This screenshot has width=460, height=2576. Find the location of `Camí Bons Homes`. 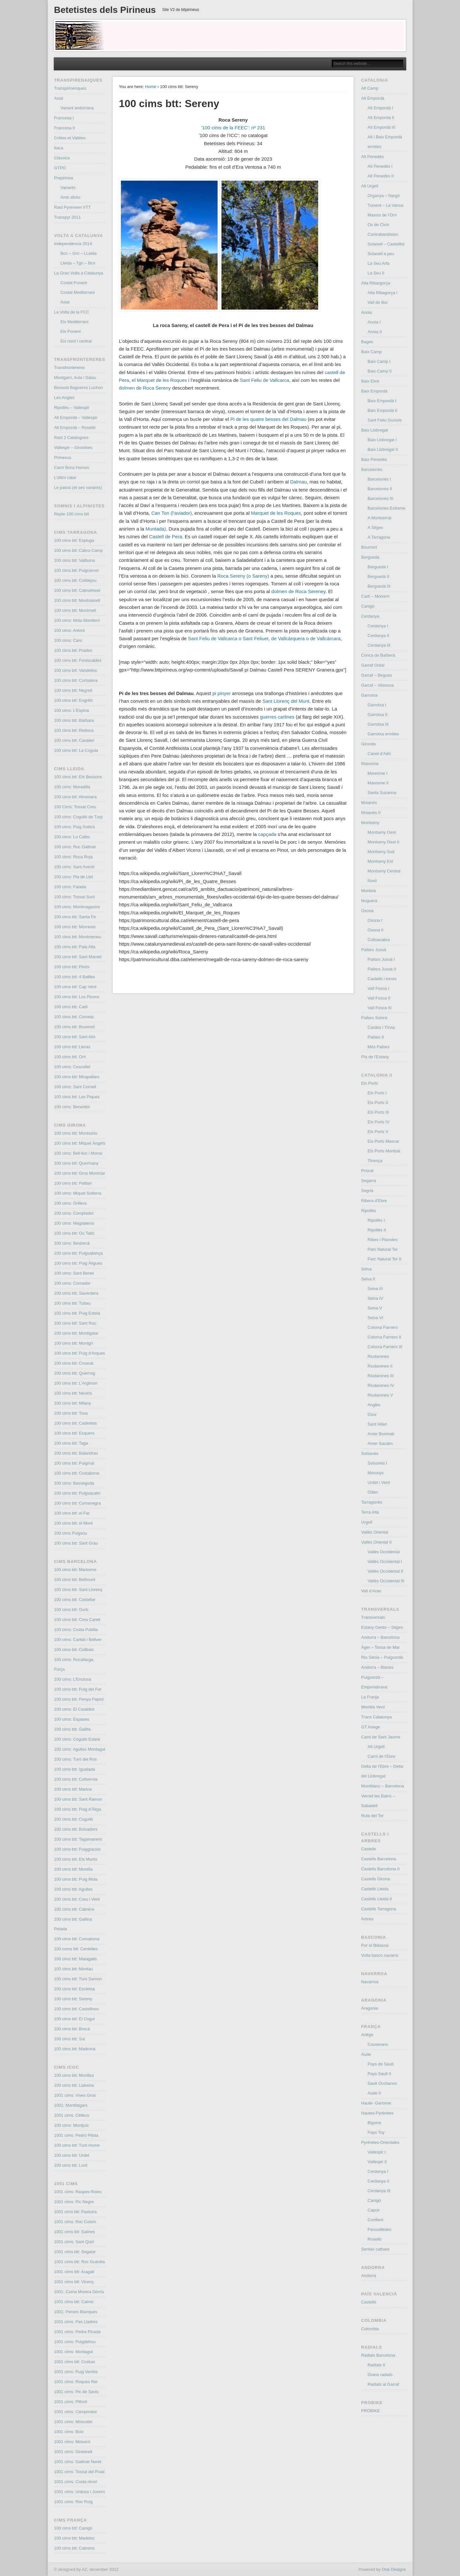

Camí Bons Homes is located at coordinates (71, 467).